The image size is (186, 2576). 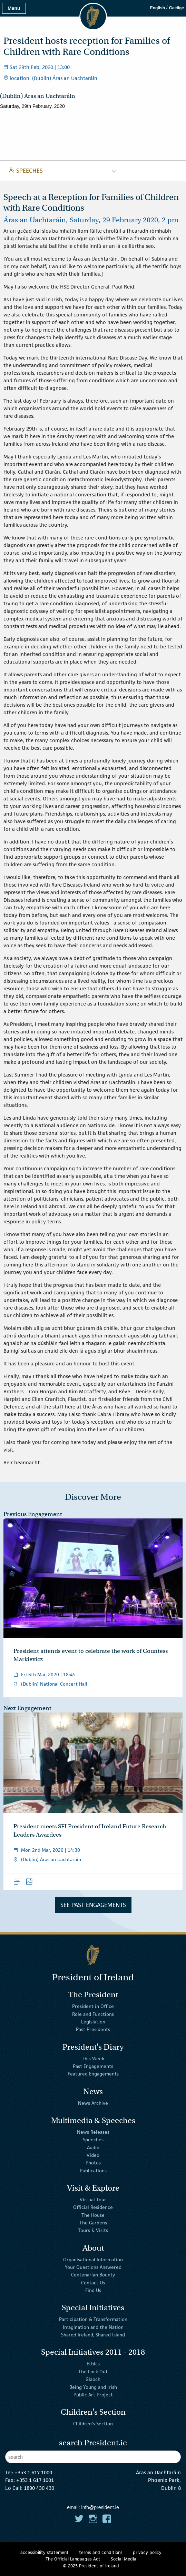 What do you see at coordinates (93, 2207) in the screenshot?
I see `Official Residence` at bounding box center [93, 2207].